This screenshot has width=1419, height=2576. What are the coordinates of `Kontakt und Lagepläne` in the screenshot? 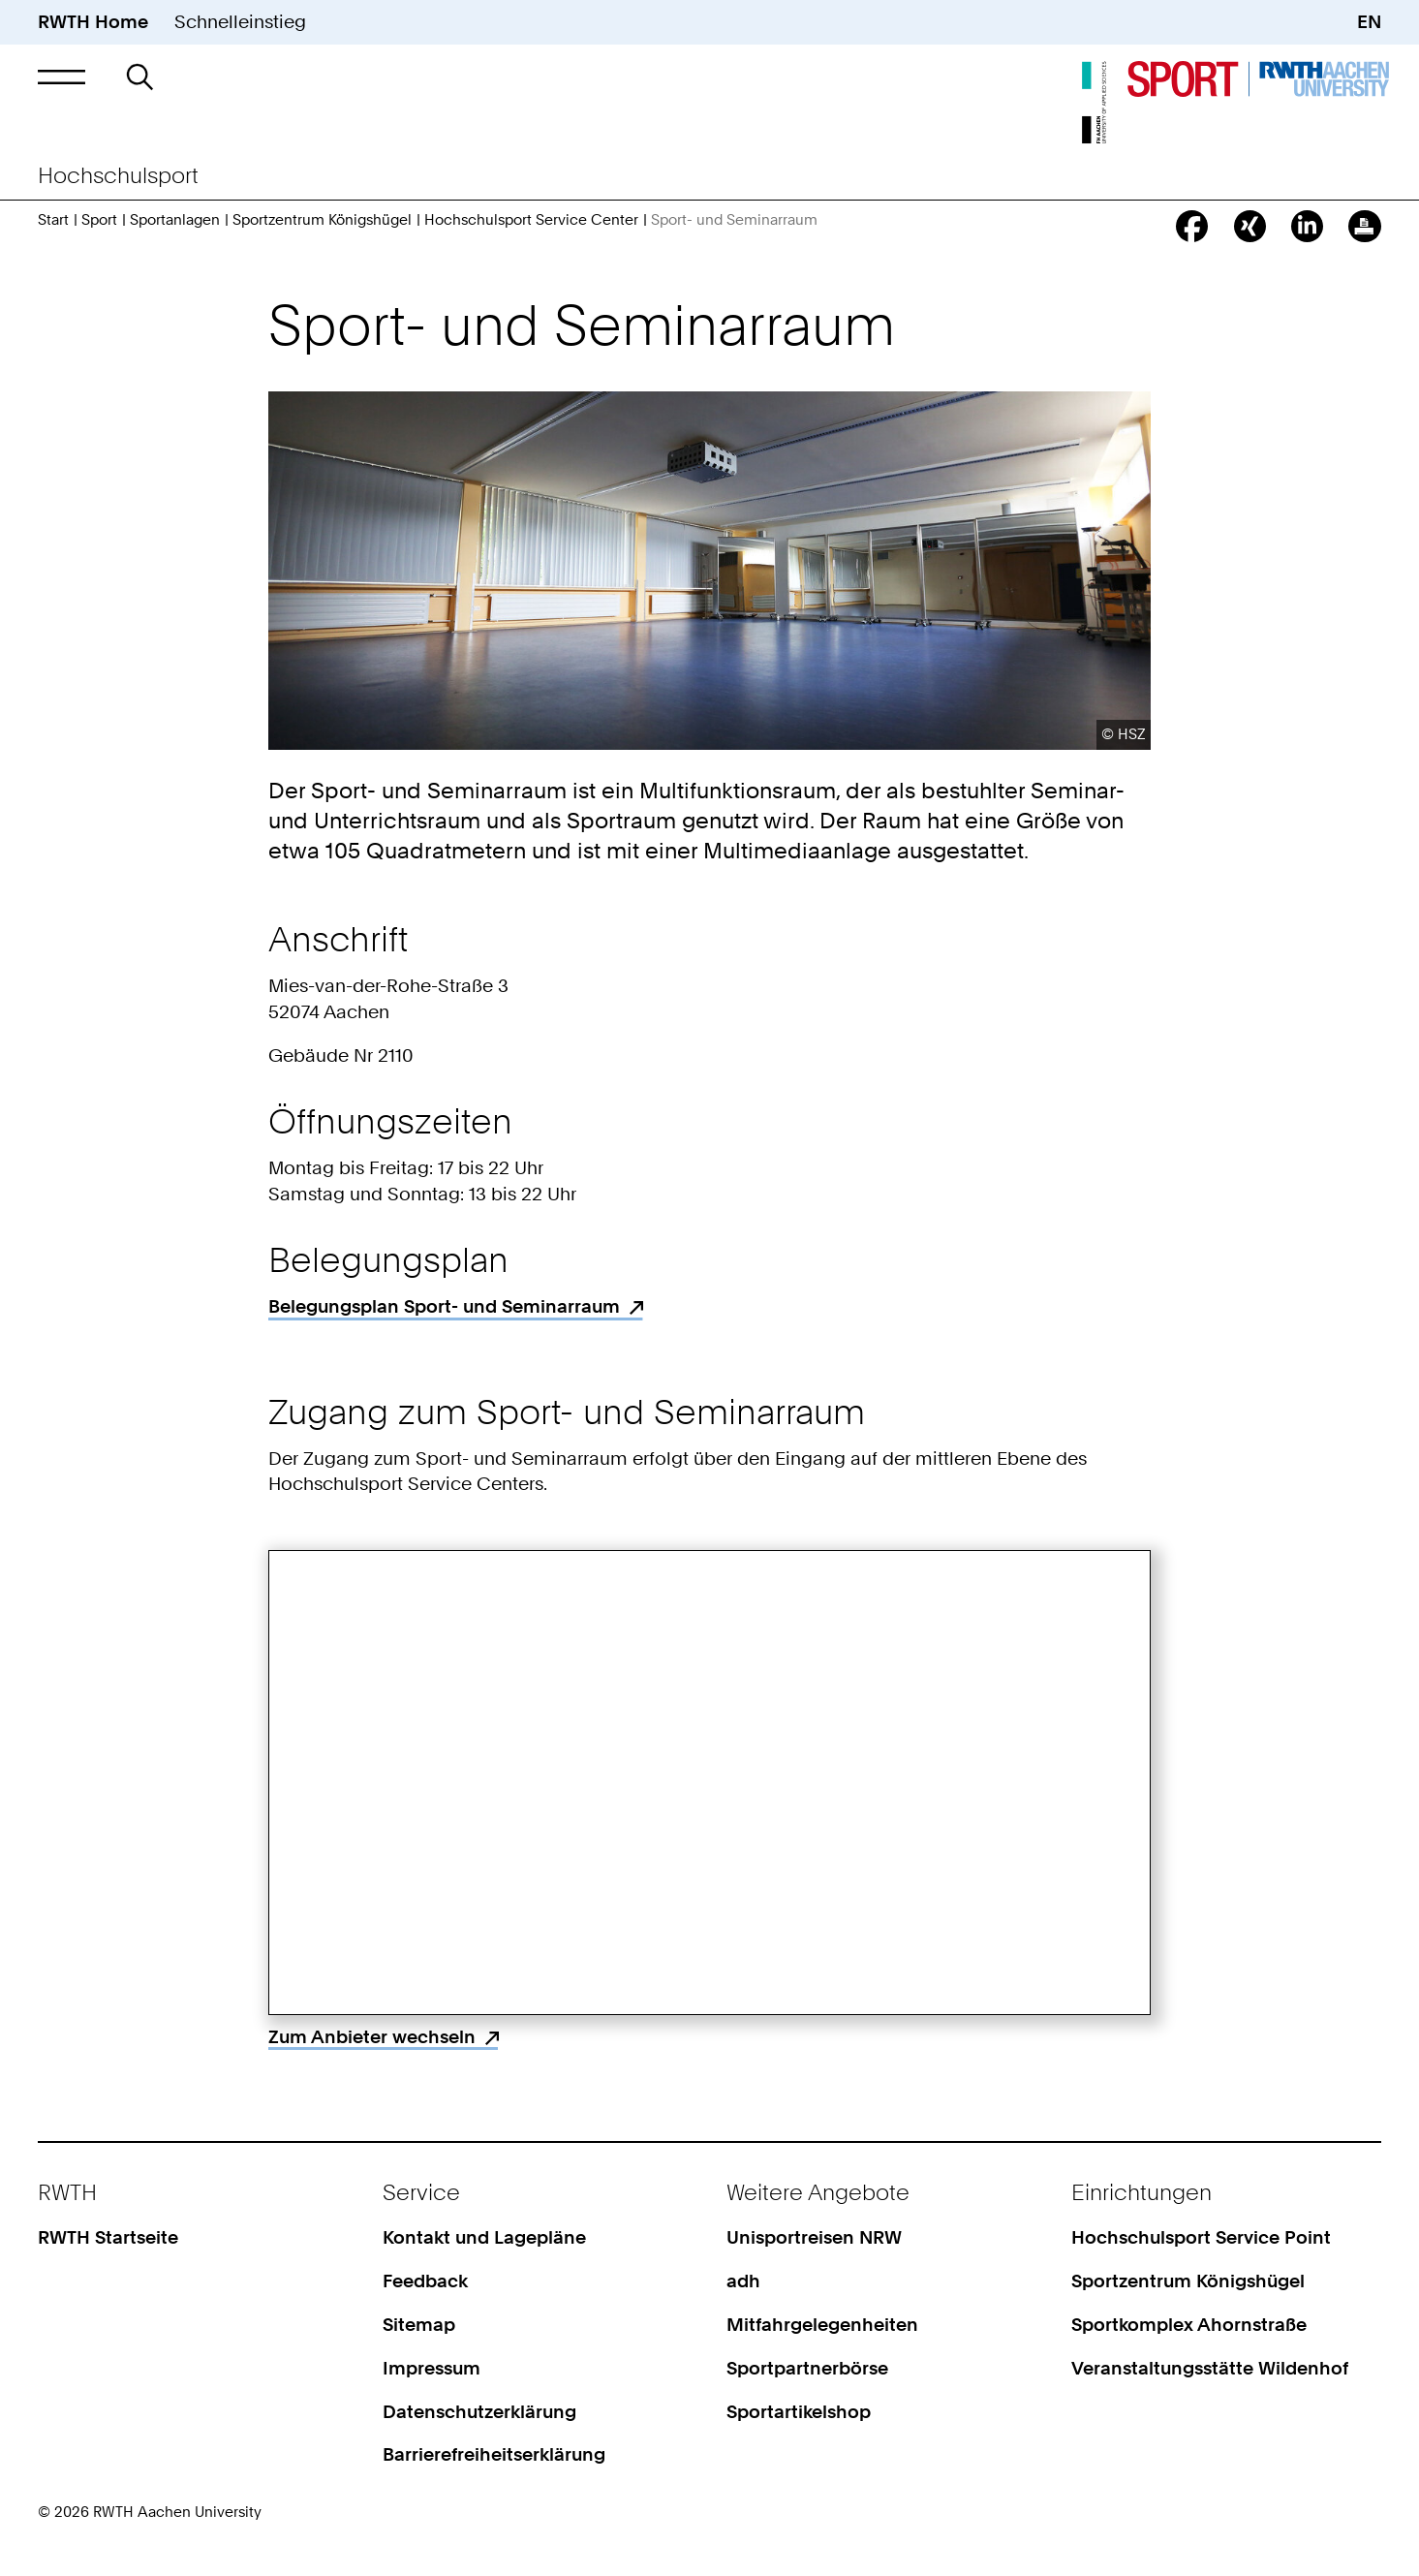 It's located at (484, 2237).